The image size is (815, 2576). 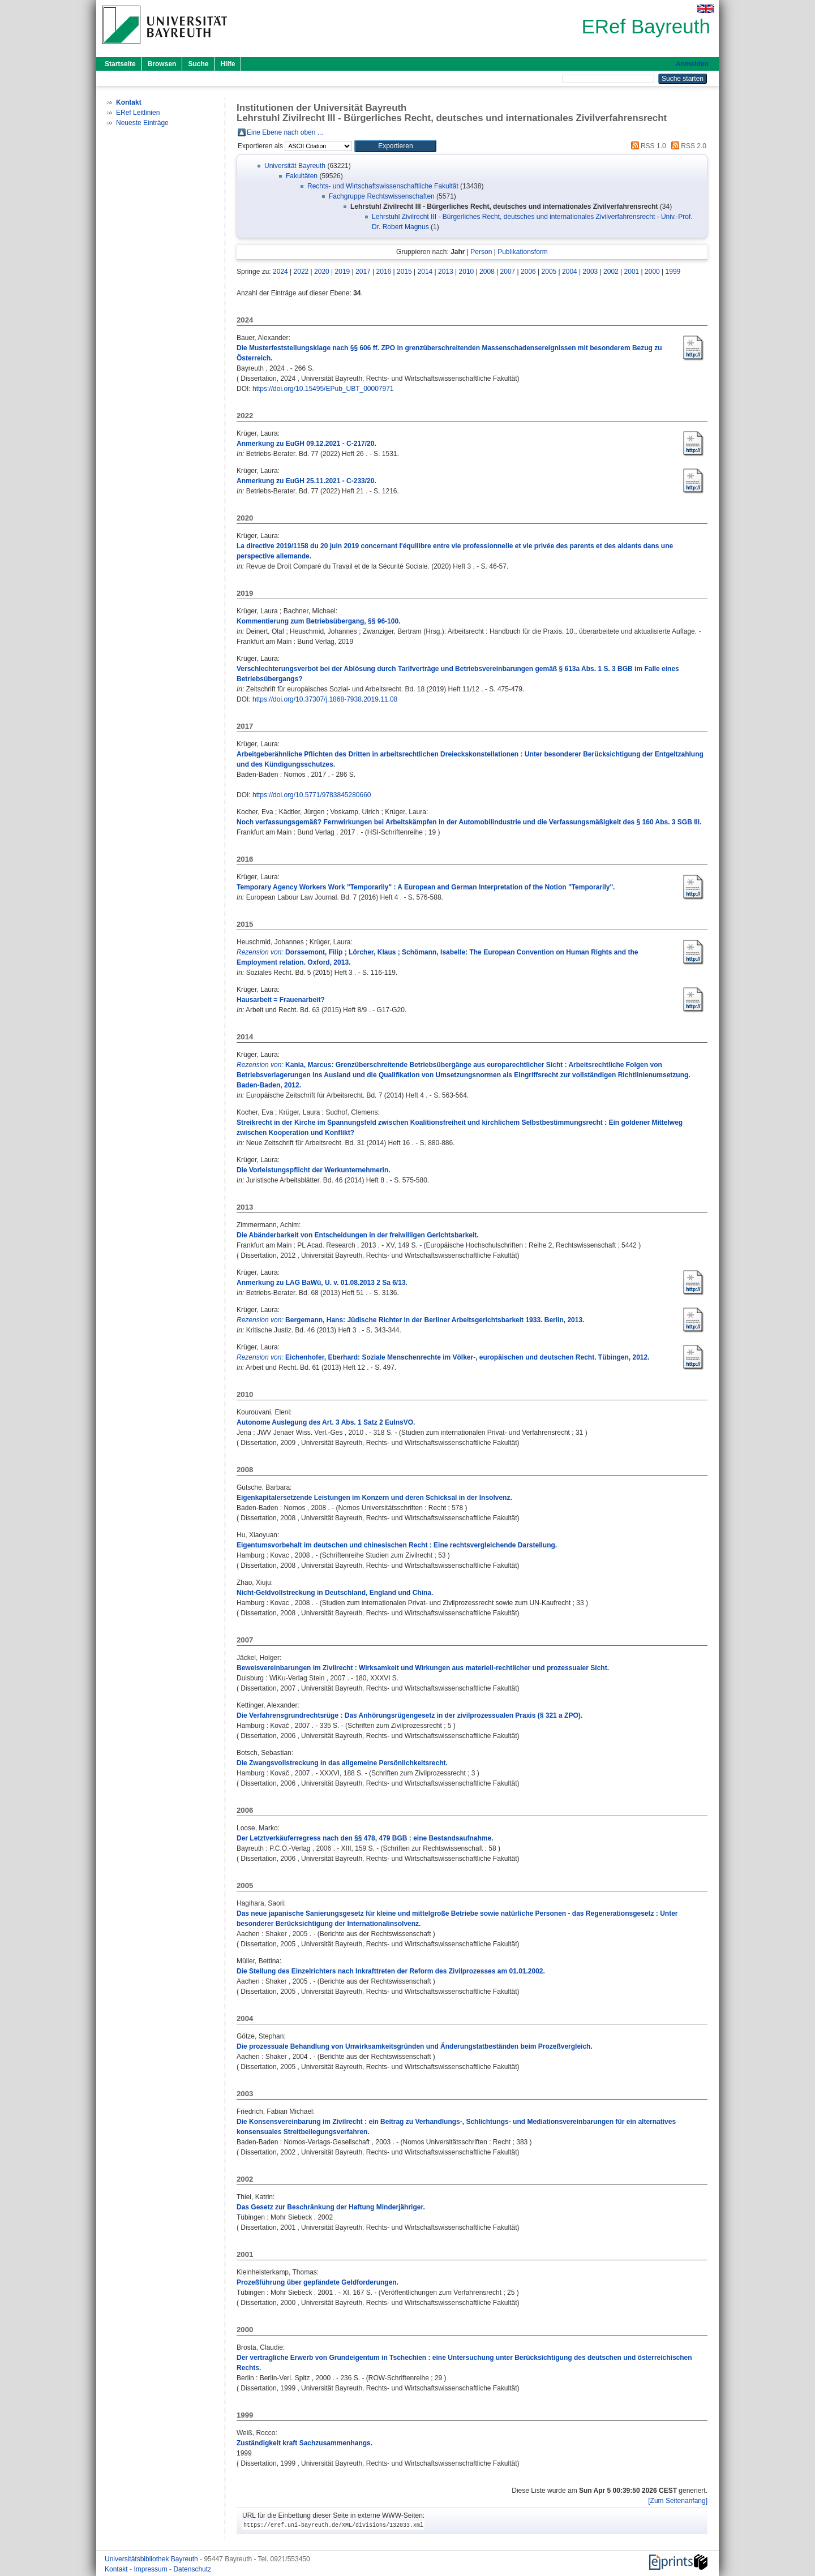 What do you see at coordinates (445, 272) in the screenshot?
I see `2013` at bounding box center [445, 272].